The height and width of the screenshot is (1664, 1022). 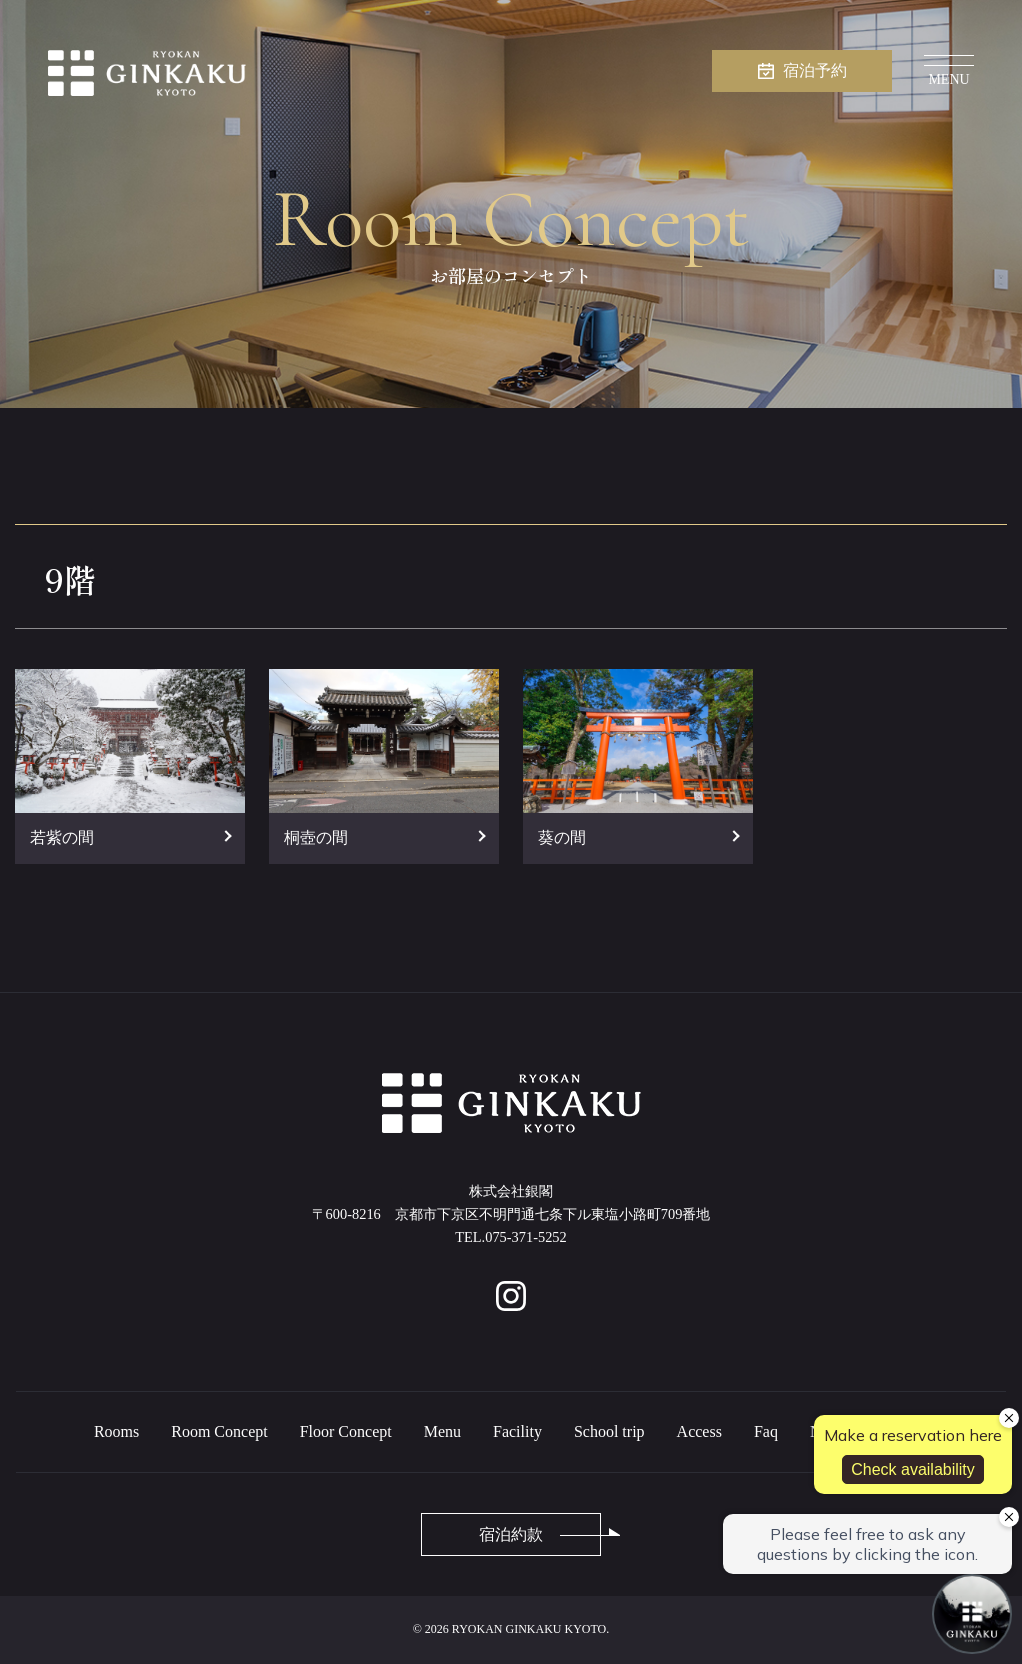 I want to click on Access, so click(x=699, y=1431).